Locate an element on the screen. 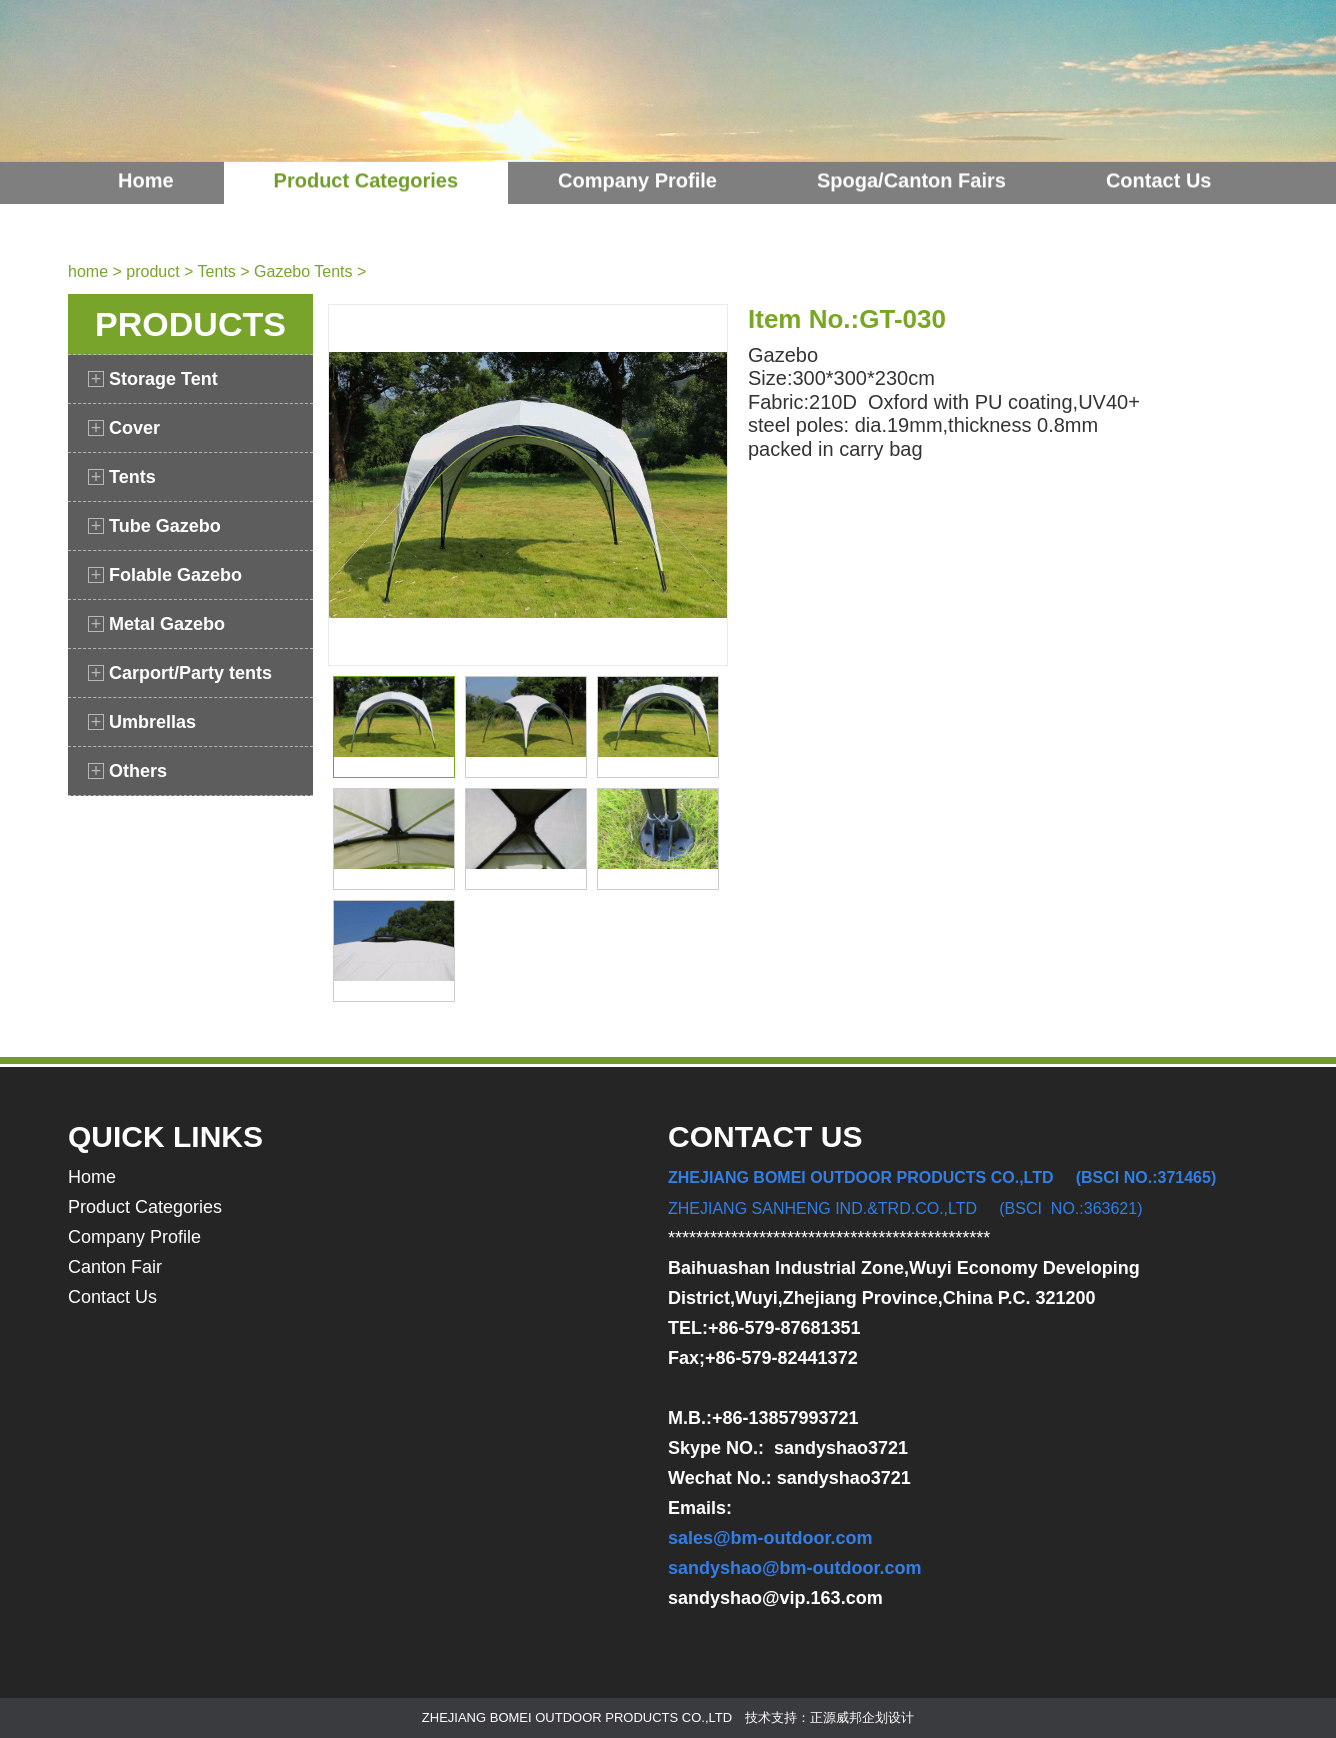 The height and width of the screenshot is (1738, 1336). Umbrellas is located at coordinates (142, 722).